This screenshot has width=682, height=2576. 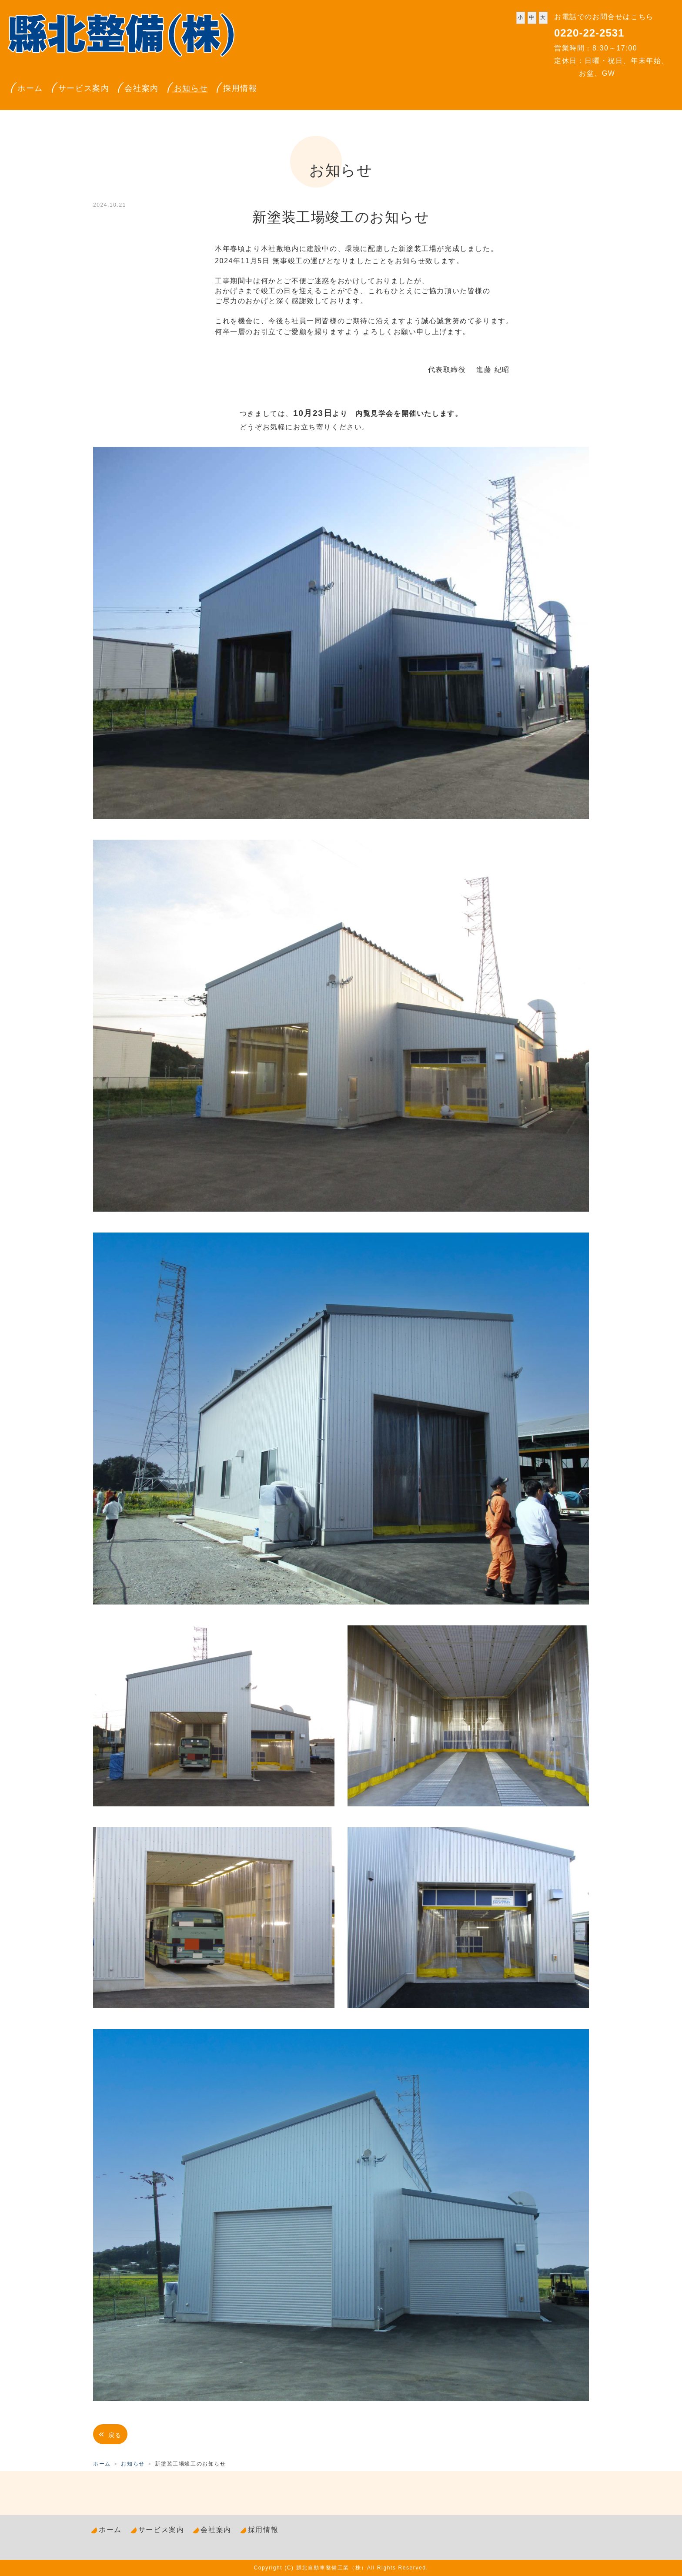 I want to click on お知らせ, so click(x=191, y=88).